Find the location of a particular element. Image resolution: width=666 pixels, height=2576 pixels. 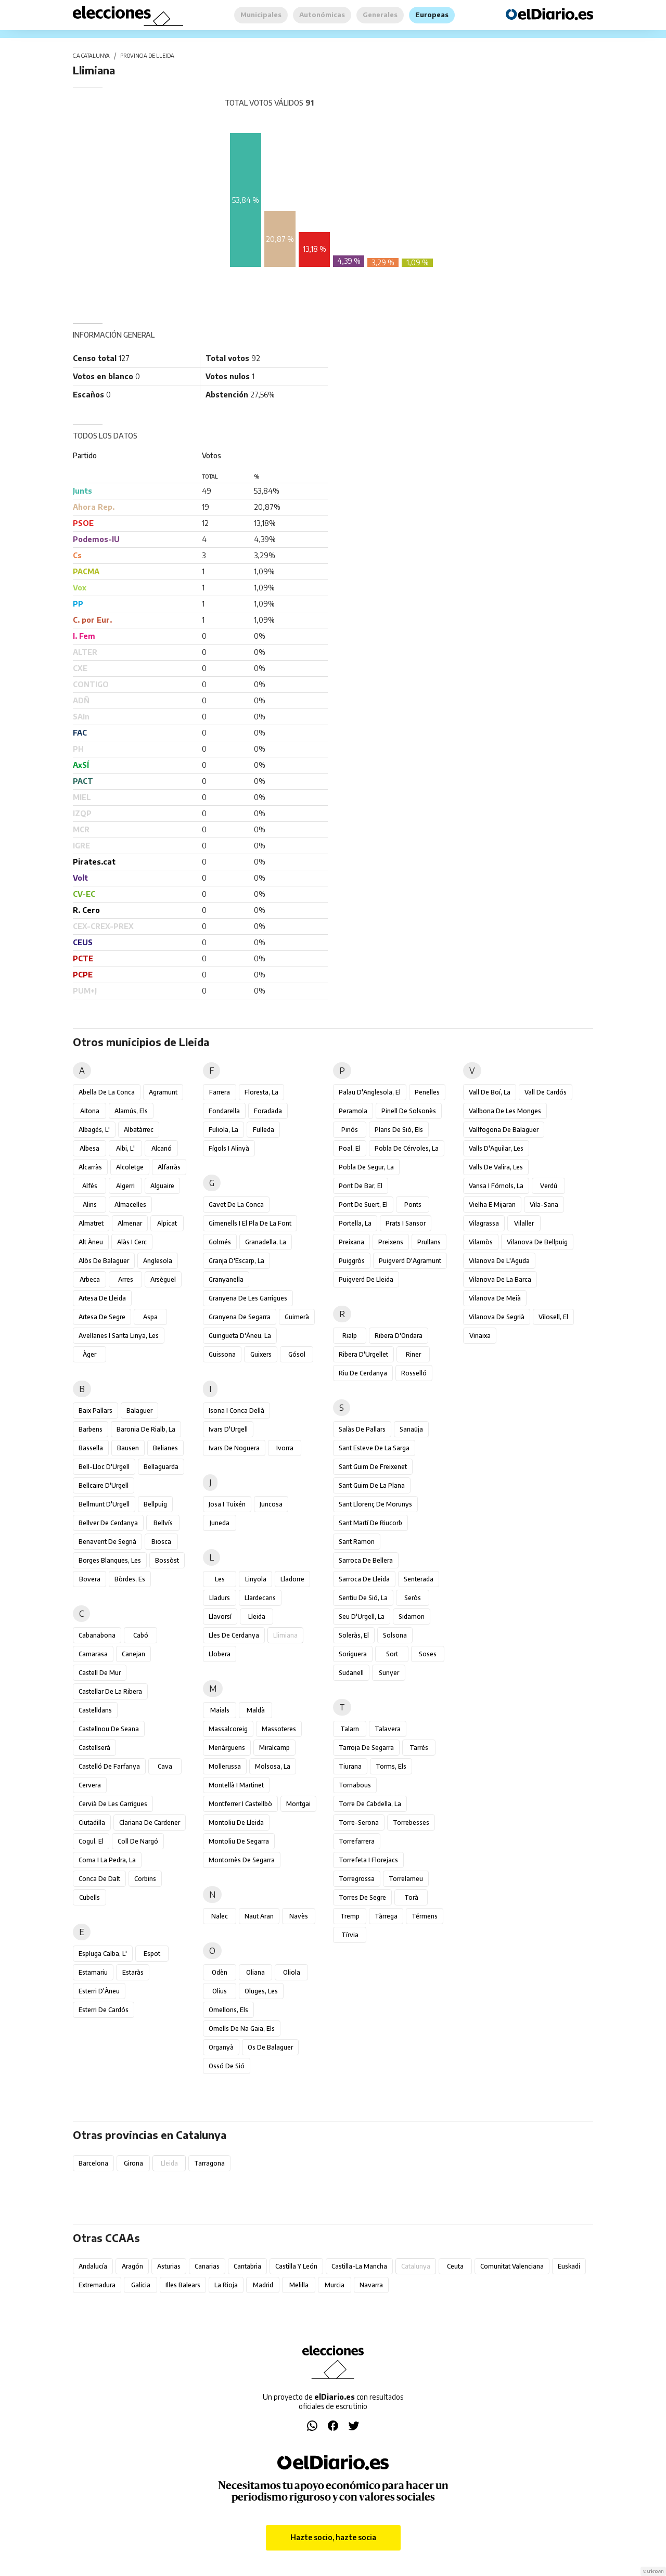

Foradada is located at coordinates (268, 1111).